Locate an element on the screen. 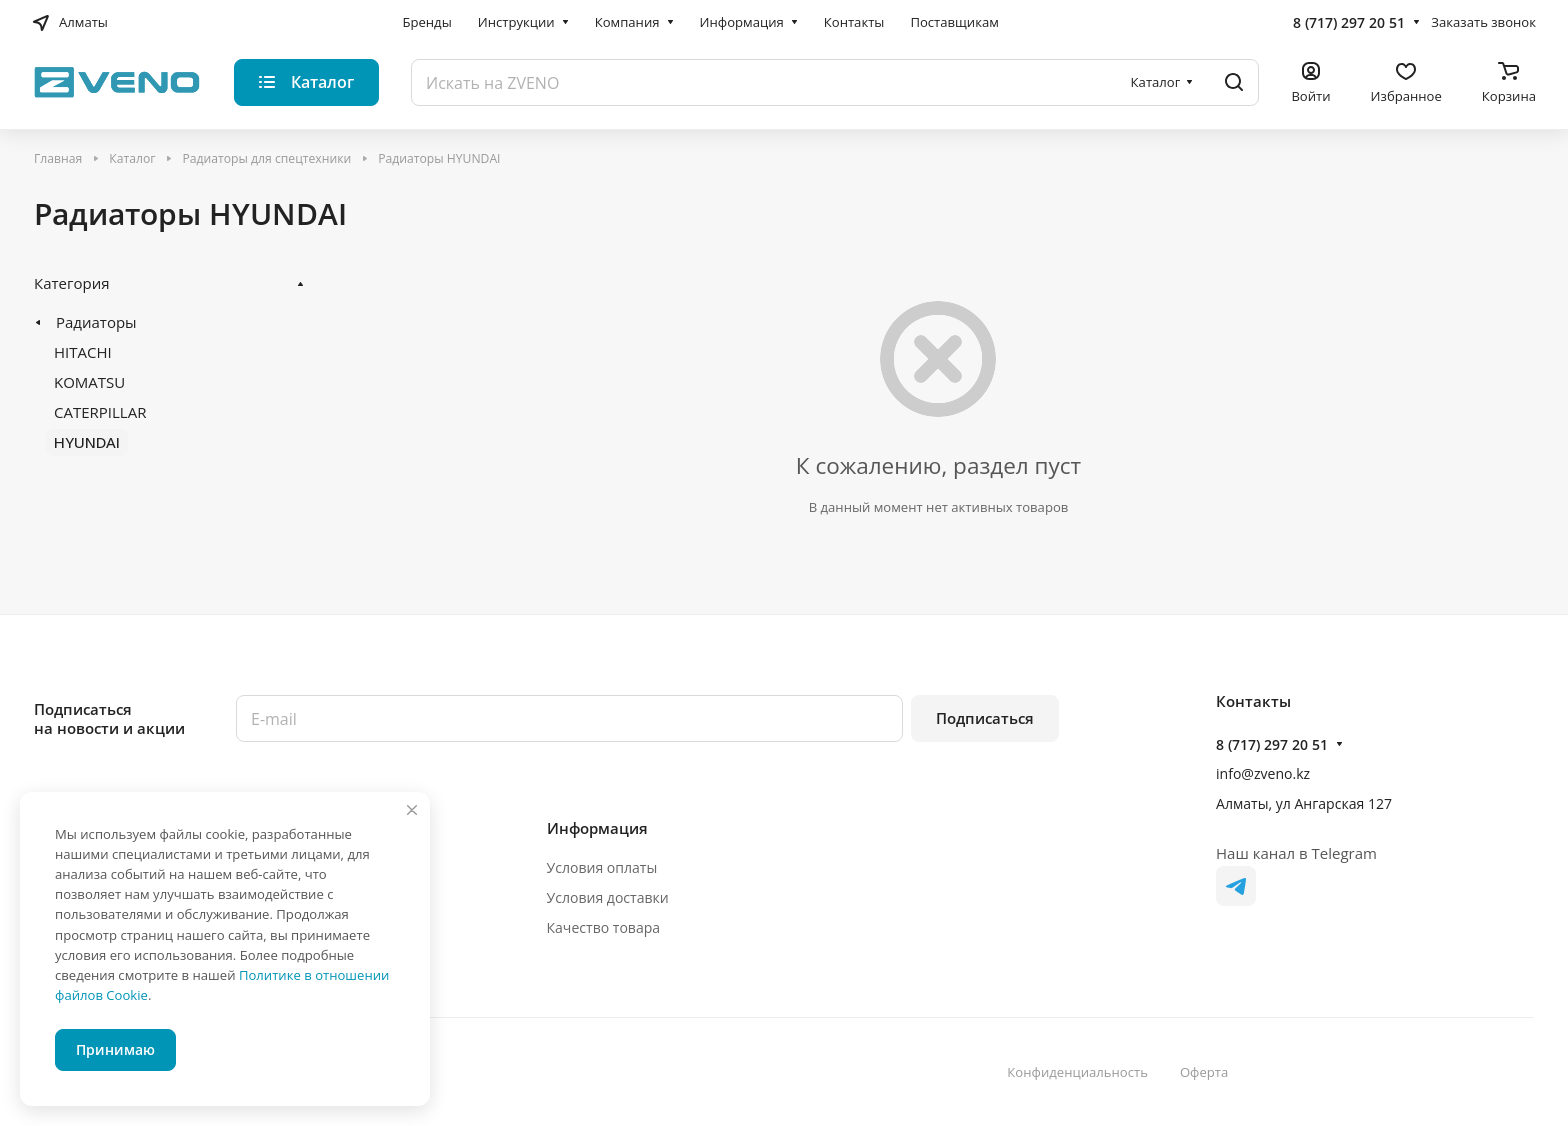 The width and height of the screenshot is (1568, 1126). HYUNDAI is located at coordinates (87, 442).